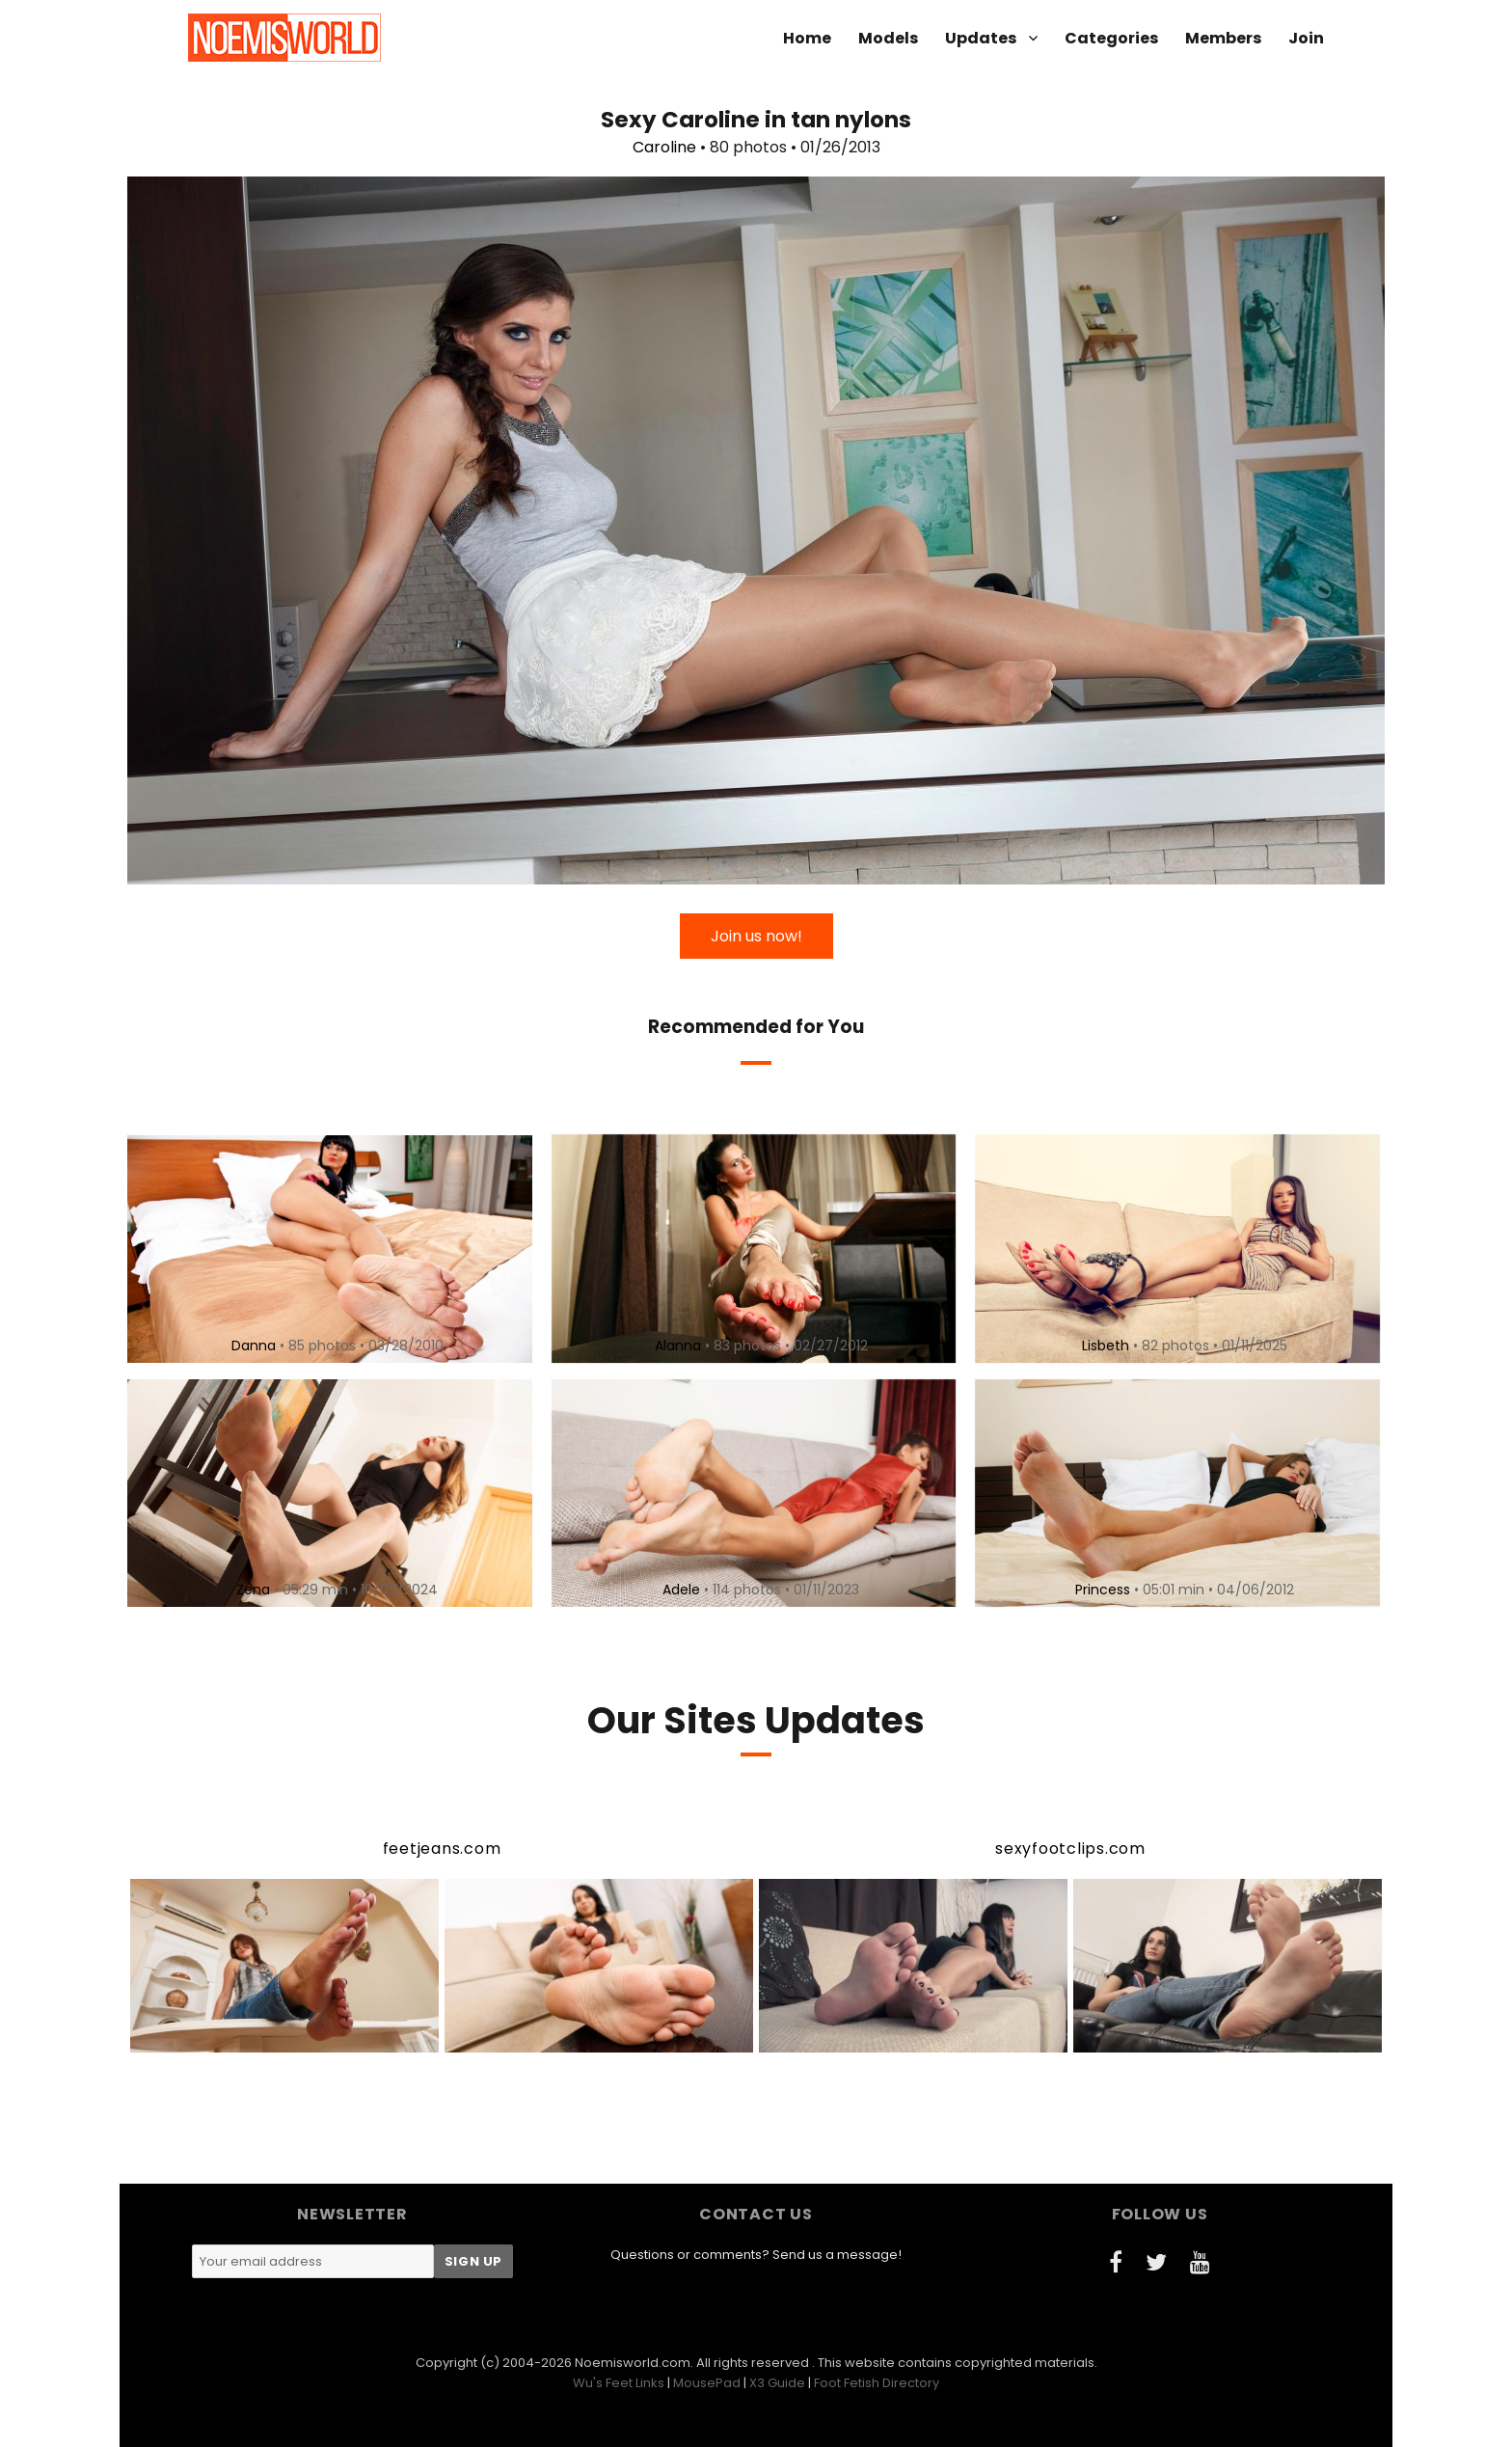 The image size is (1512, 2447). I want to click on Home, so click(807, 38).